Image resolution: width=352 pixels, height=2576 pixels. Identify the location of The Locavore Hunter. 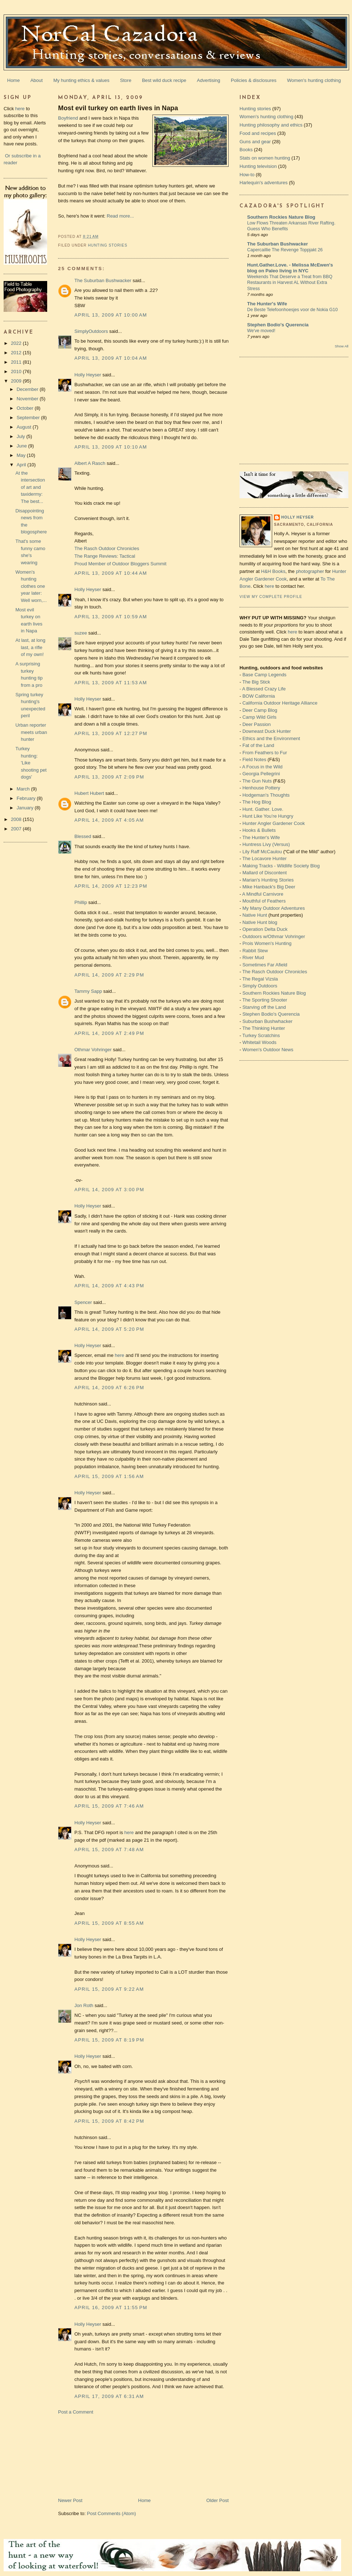
(264, 858).